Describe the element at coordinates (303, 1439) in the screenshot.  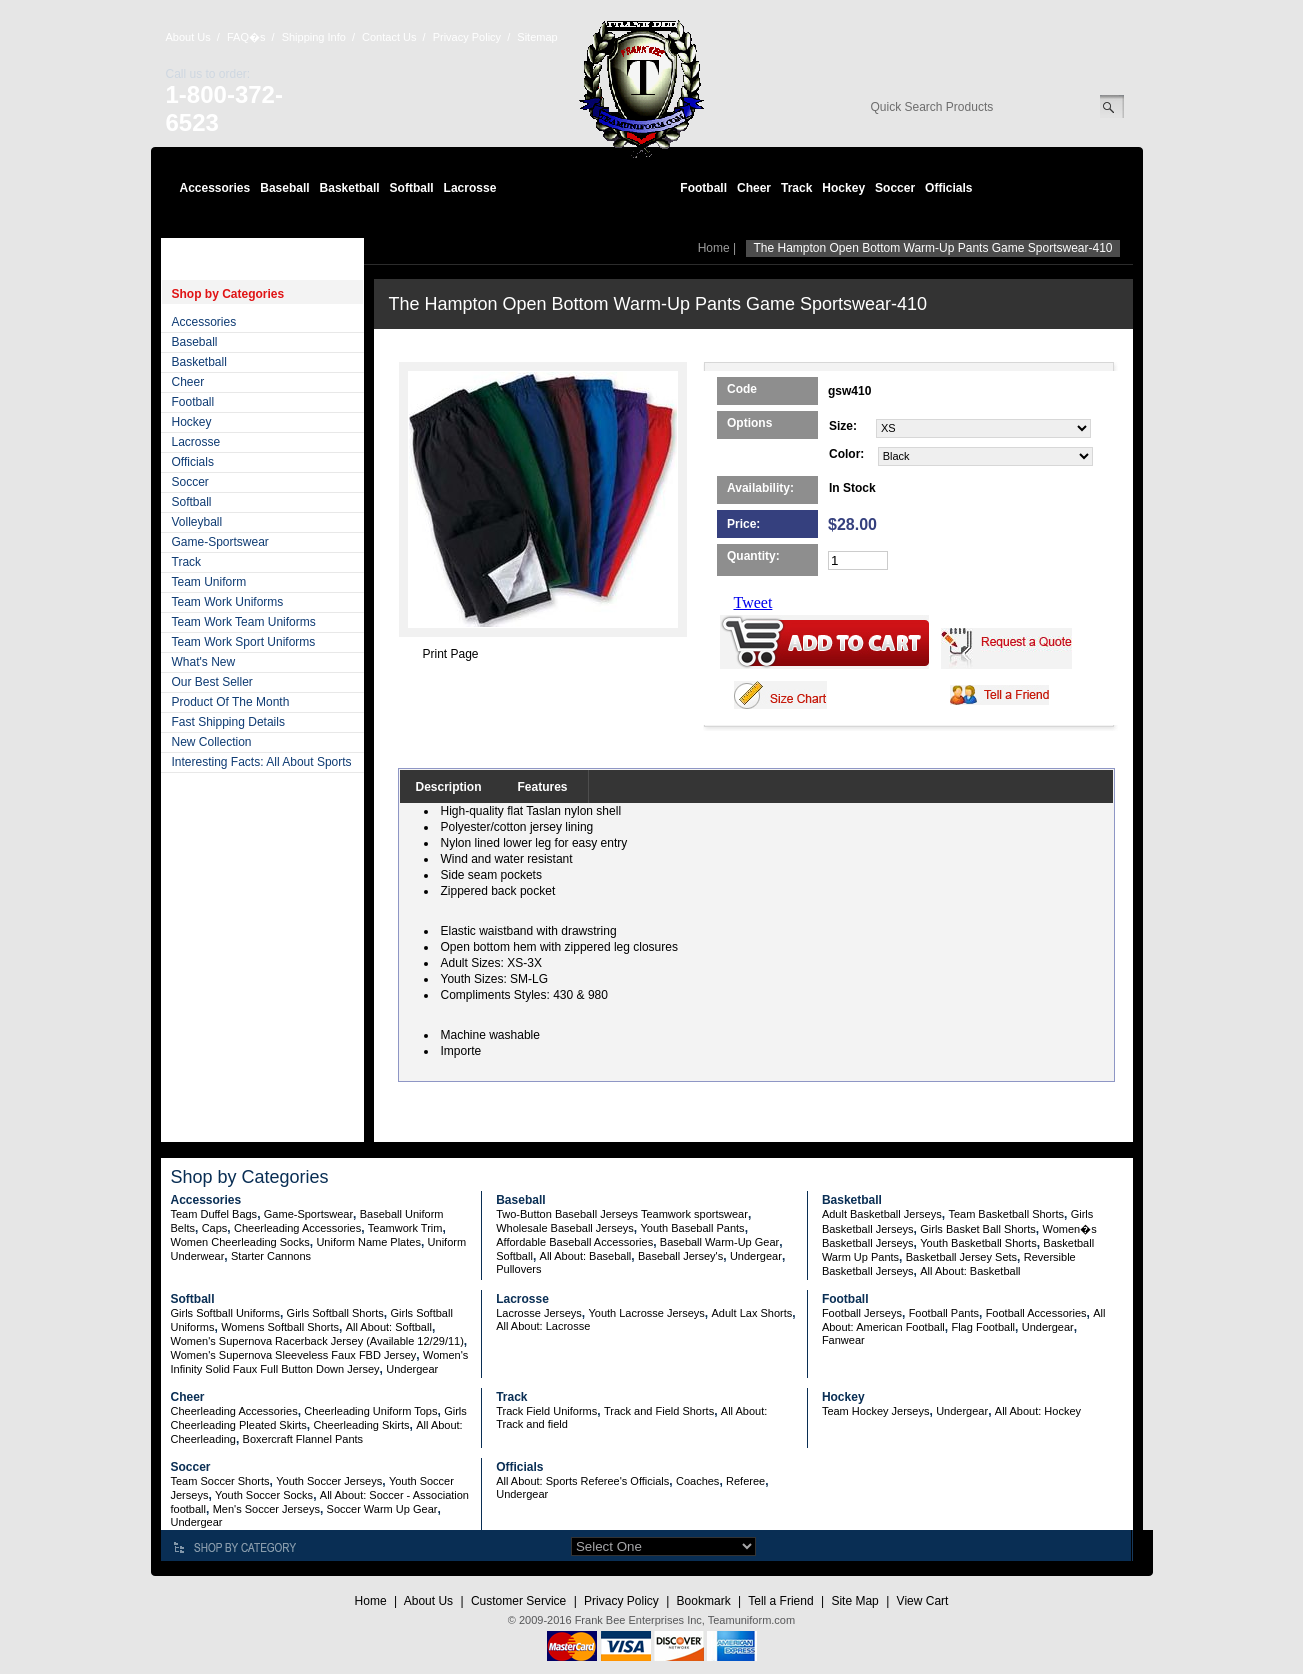
I see `Boxercraft Flannel Pants` at that location.